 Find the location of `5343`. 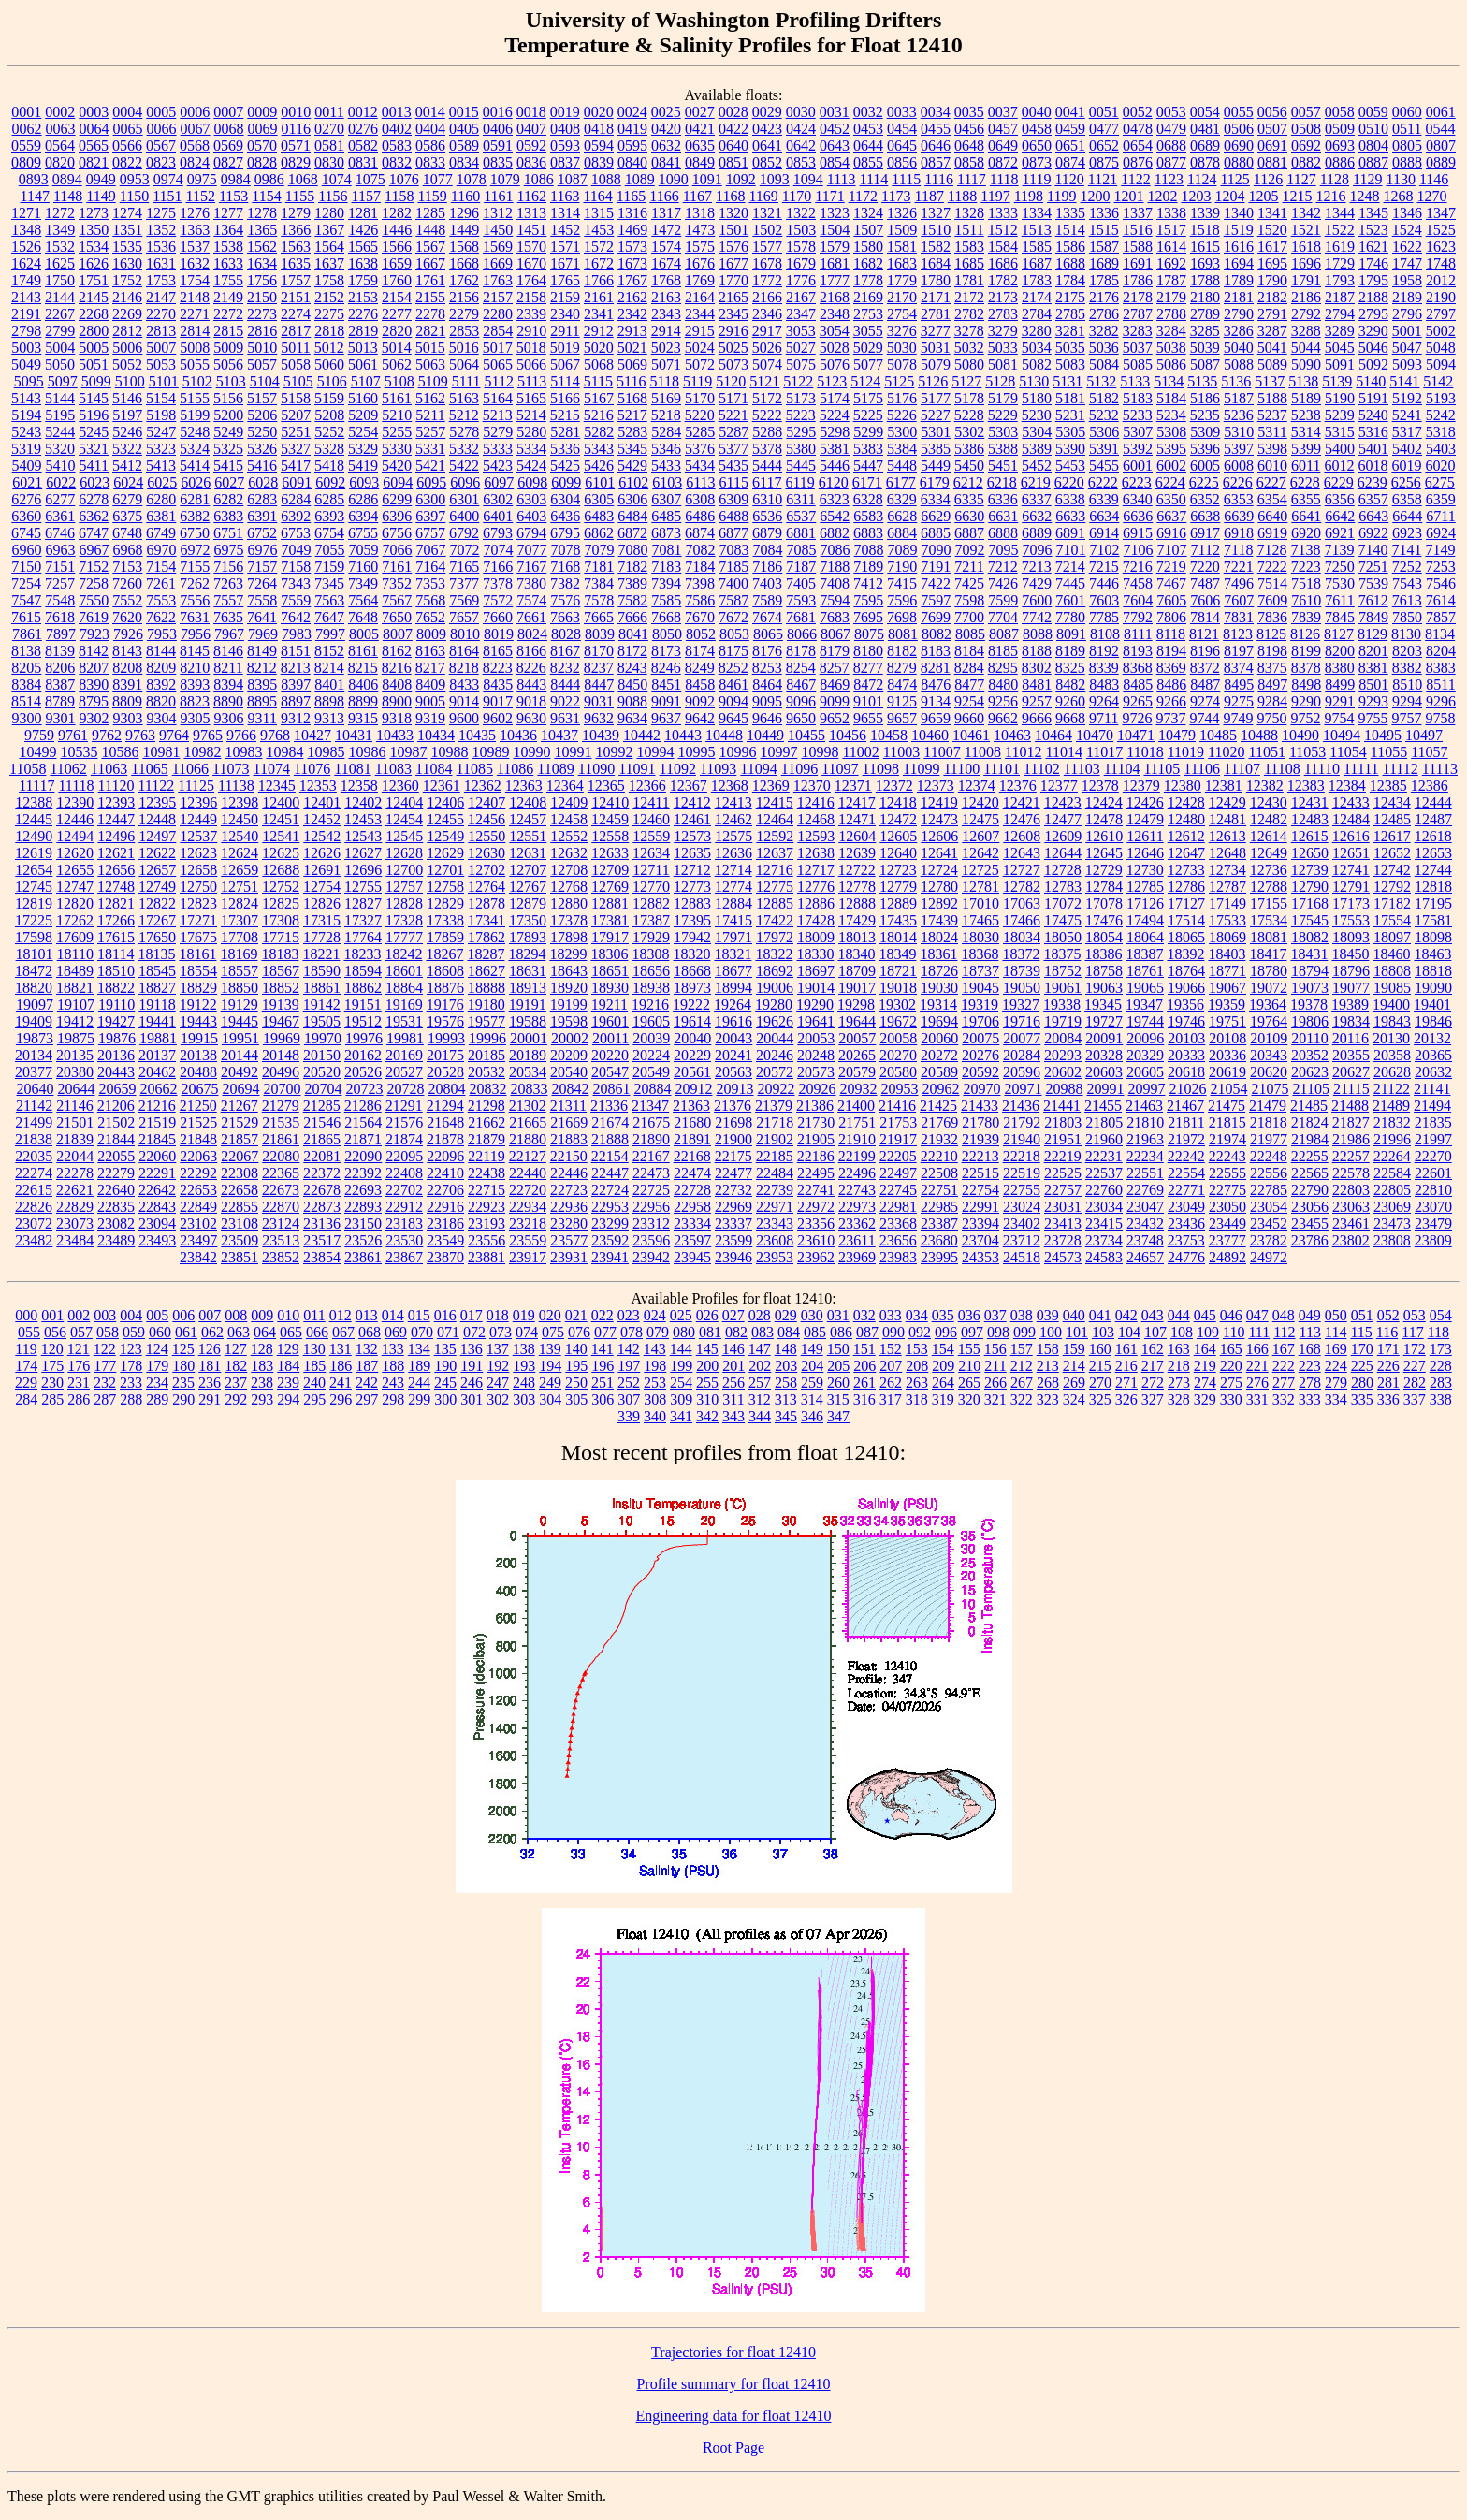

5343 is located at coordinates (599, 449).